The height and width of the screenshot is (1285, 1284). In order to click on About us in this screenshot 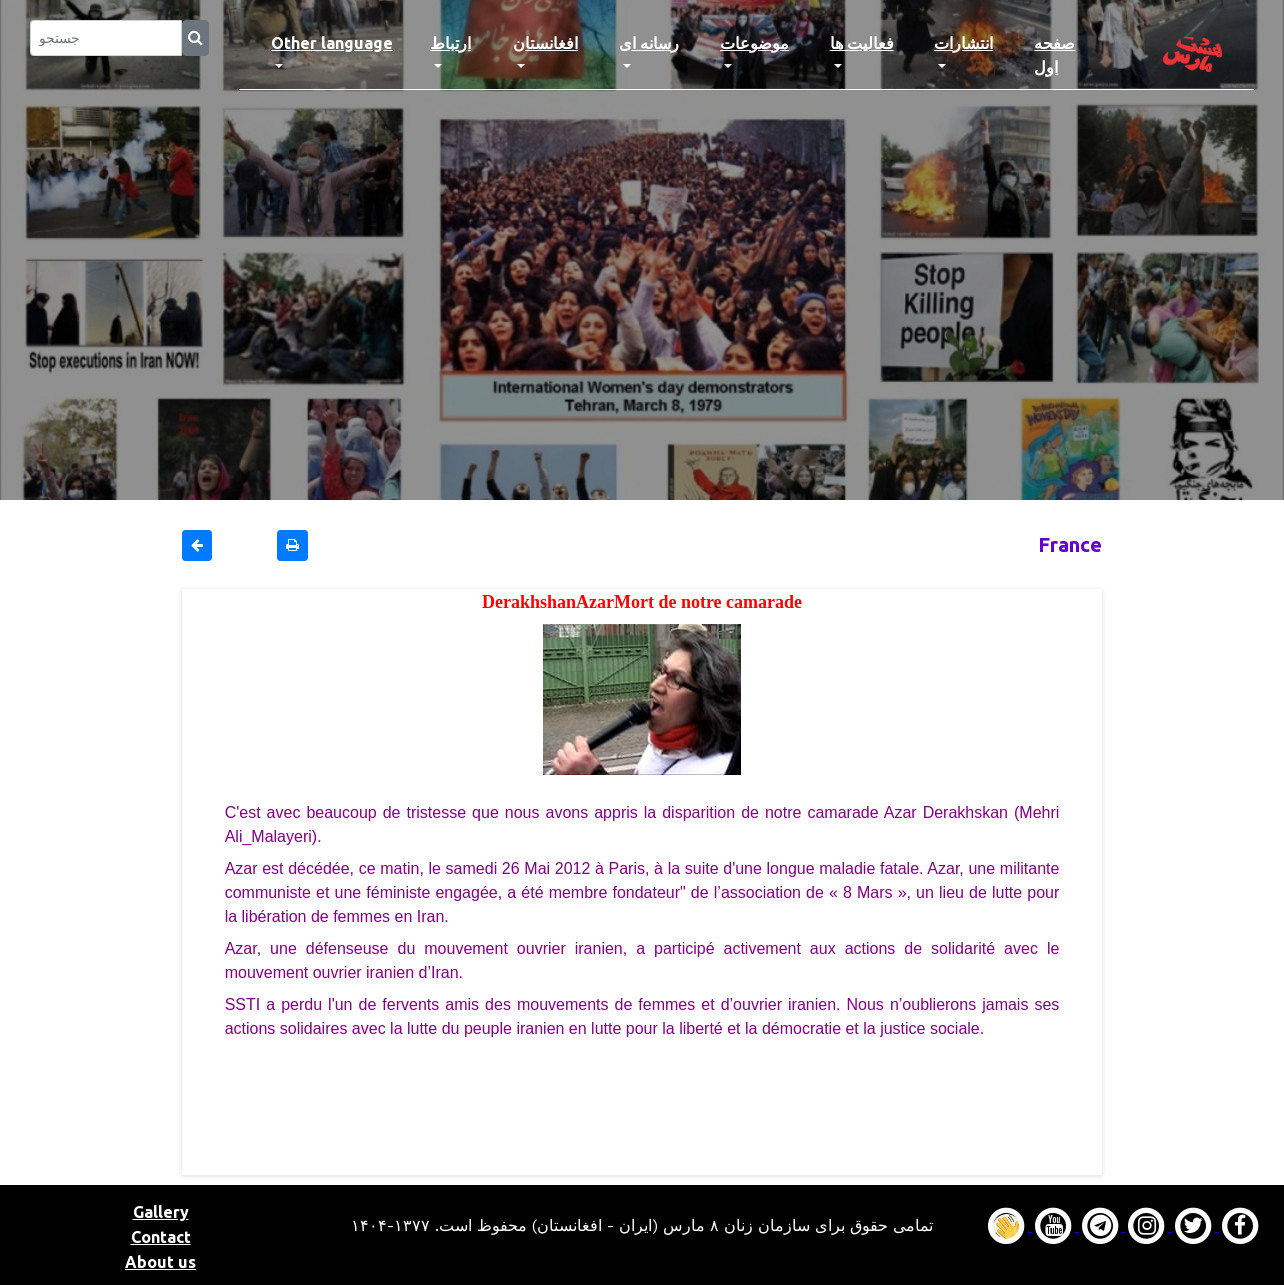, I will do `click(160, 1262)`.